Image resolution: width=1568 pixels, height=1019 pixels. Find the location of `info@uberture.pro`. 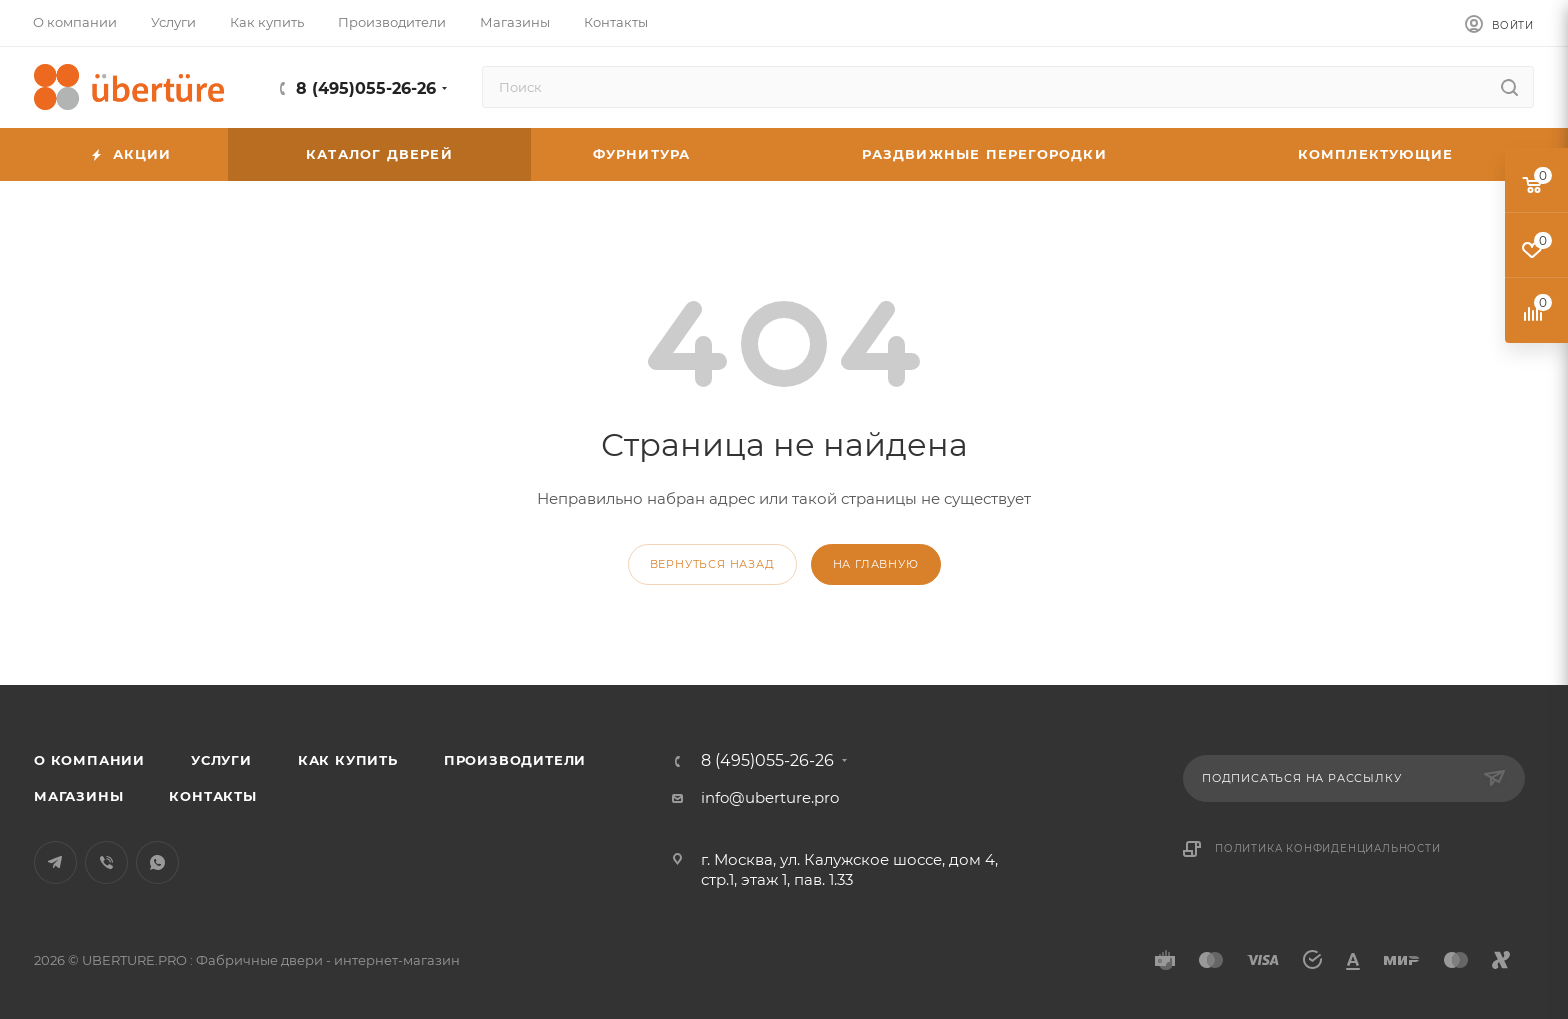

info@uberture.pro is located at coordinates (770, 797).